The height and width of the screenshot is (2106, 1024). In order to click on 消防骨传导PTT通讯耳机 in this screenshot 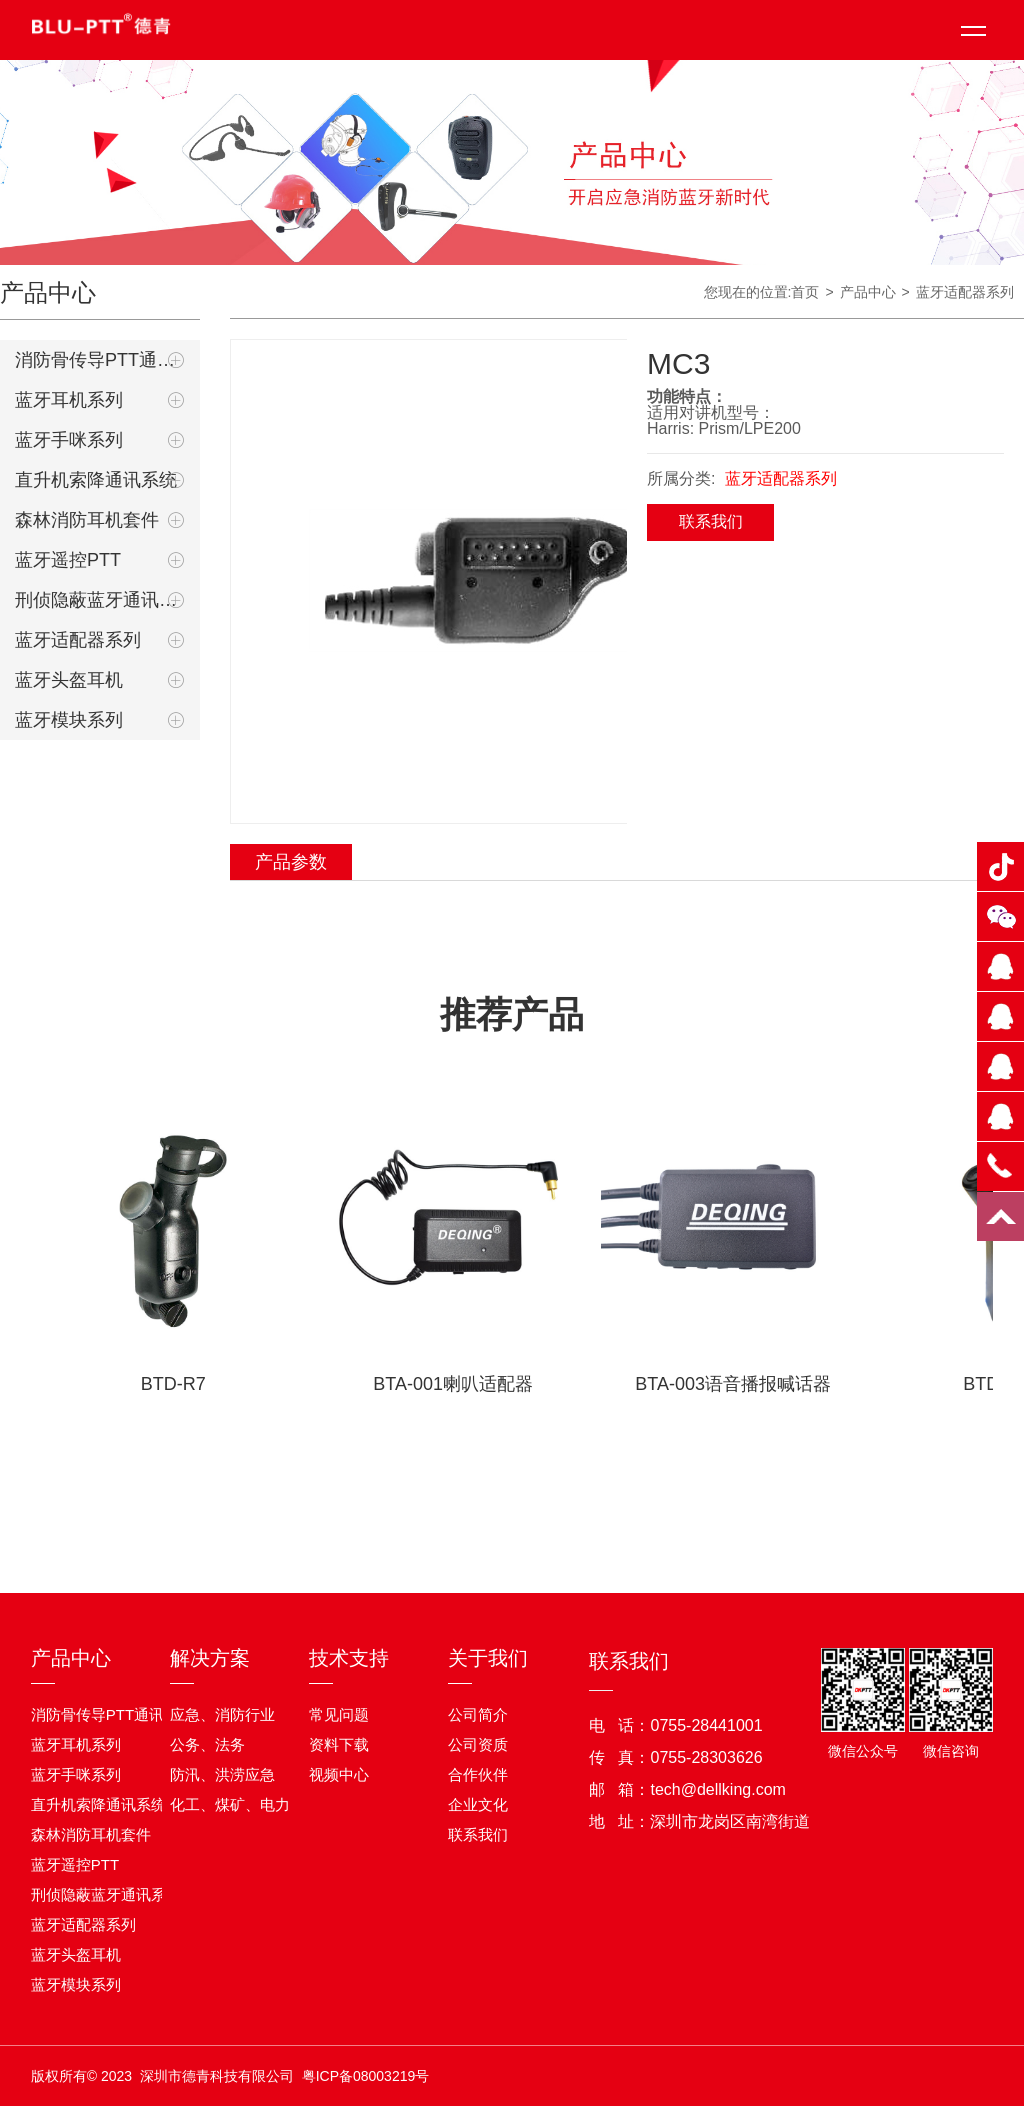, I will do `click(100, 360)`.